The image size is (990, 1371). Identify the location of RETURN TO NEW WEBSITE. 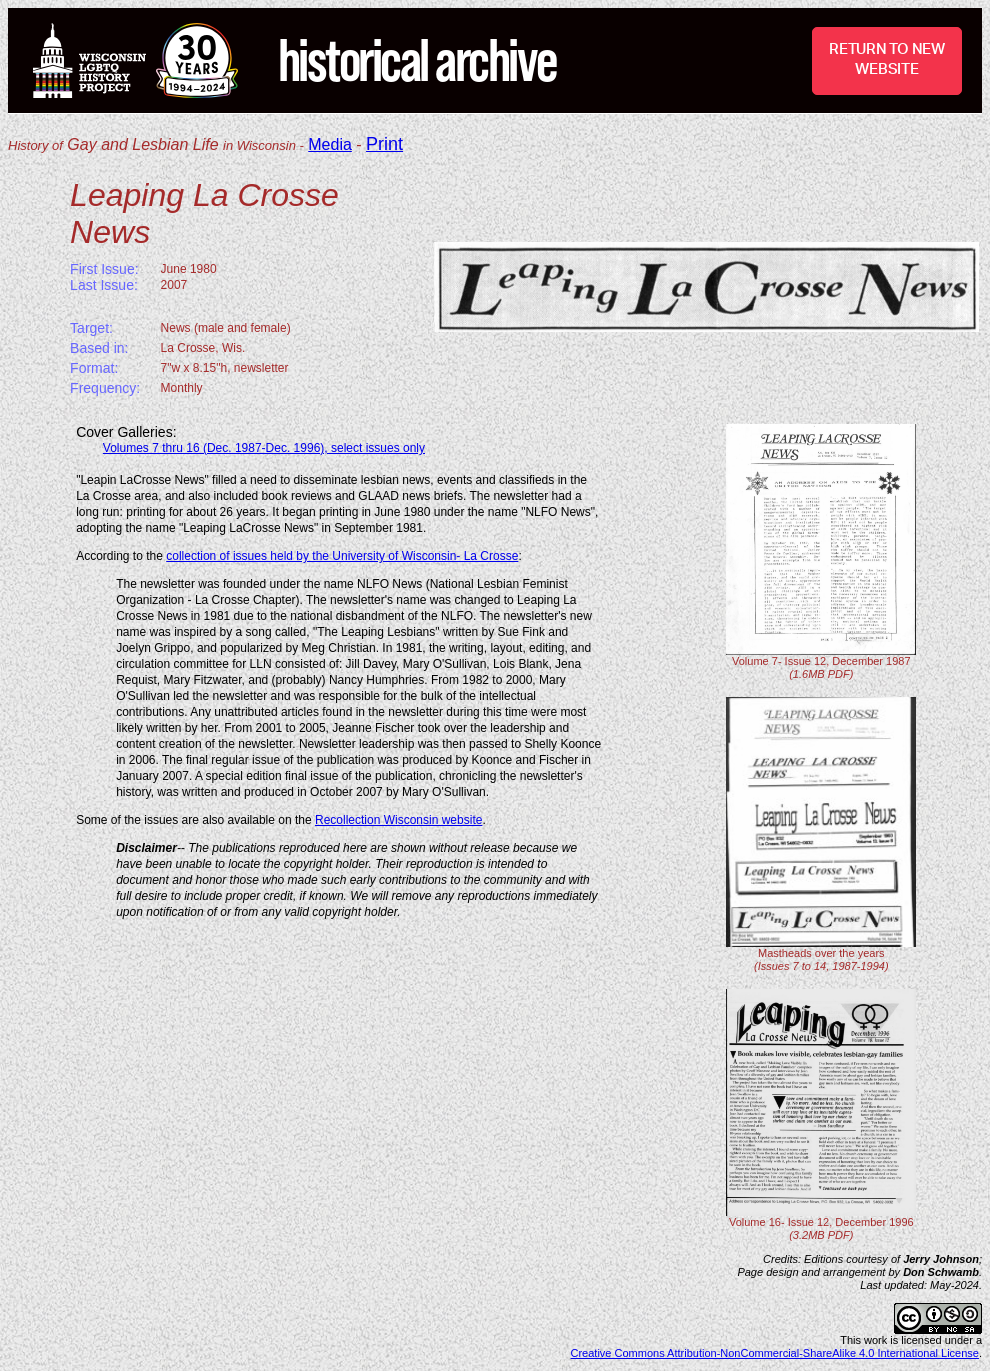
(887, 59).